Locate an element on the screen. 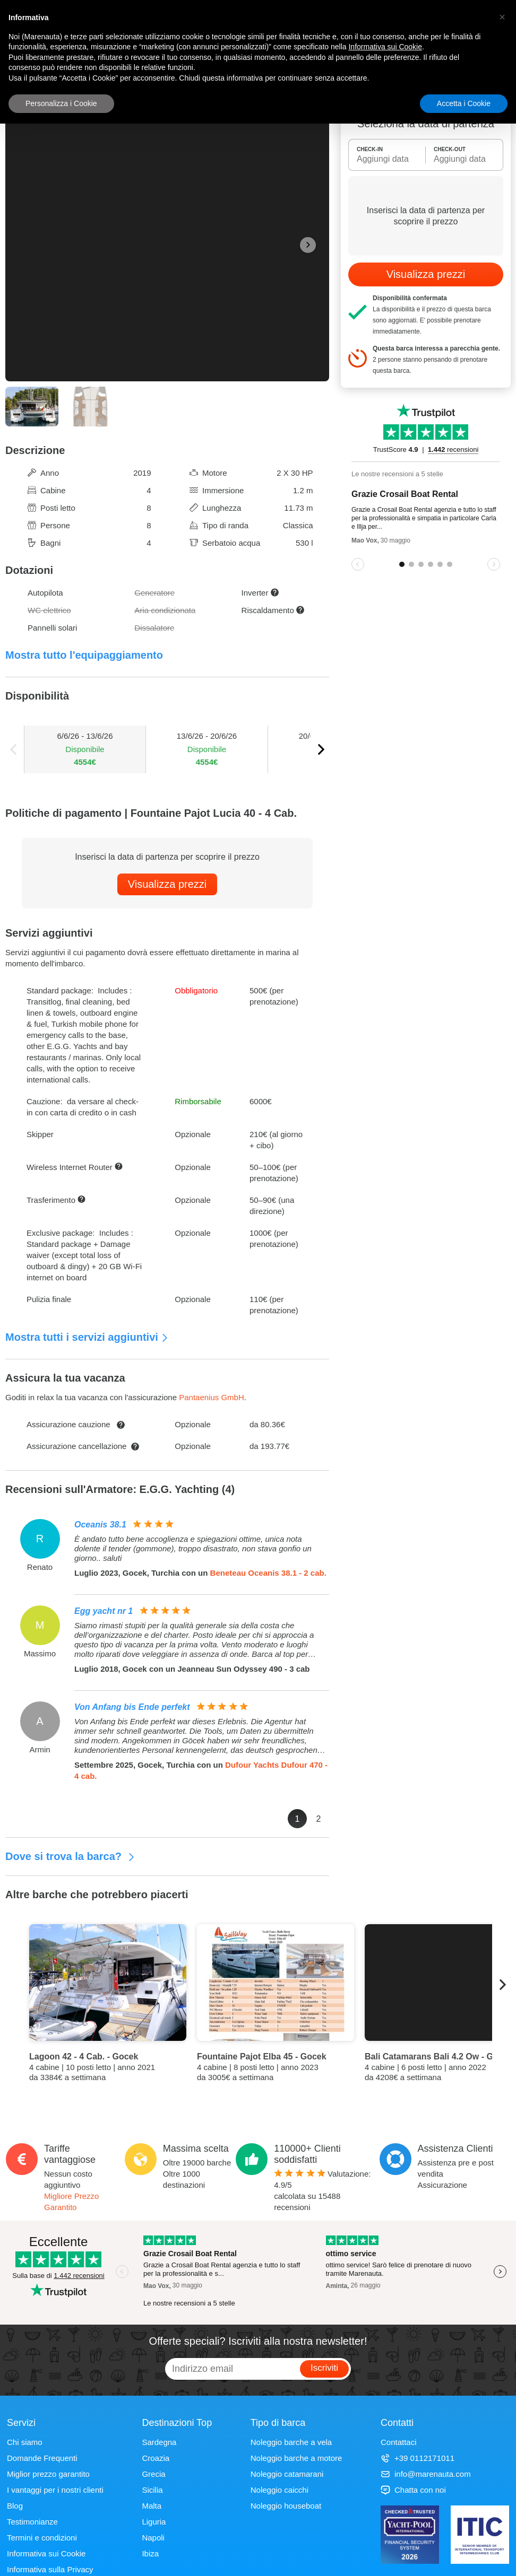 This screenshot has width=516, height=2576. Oceanis 38.1 is located at coordinates (100, 1524).